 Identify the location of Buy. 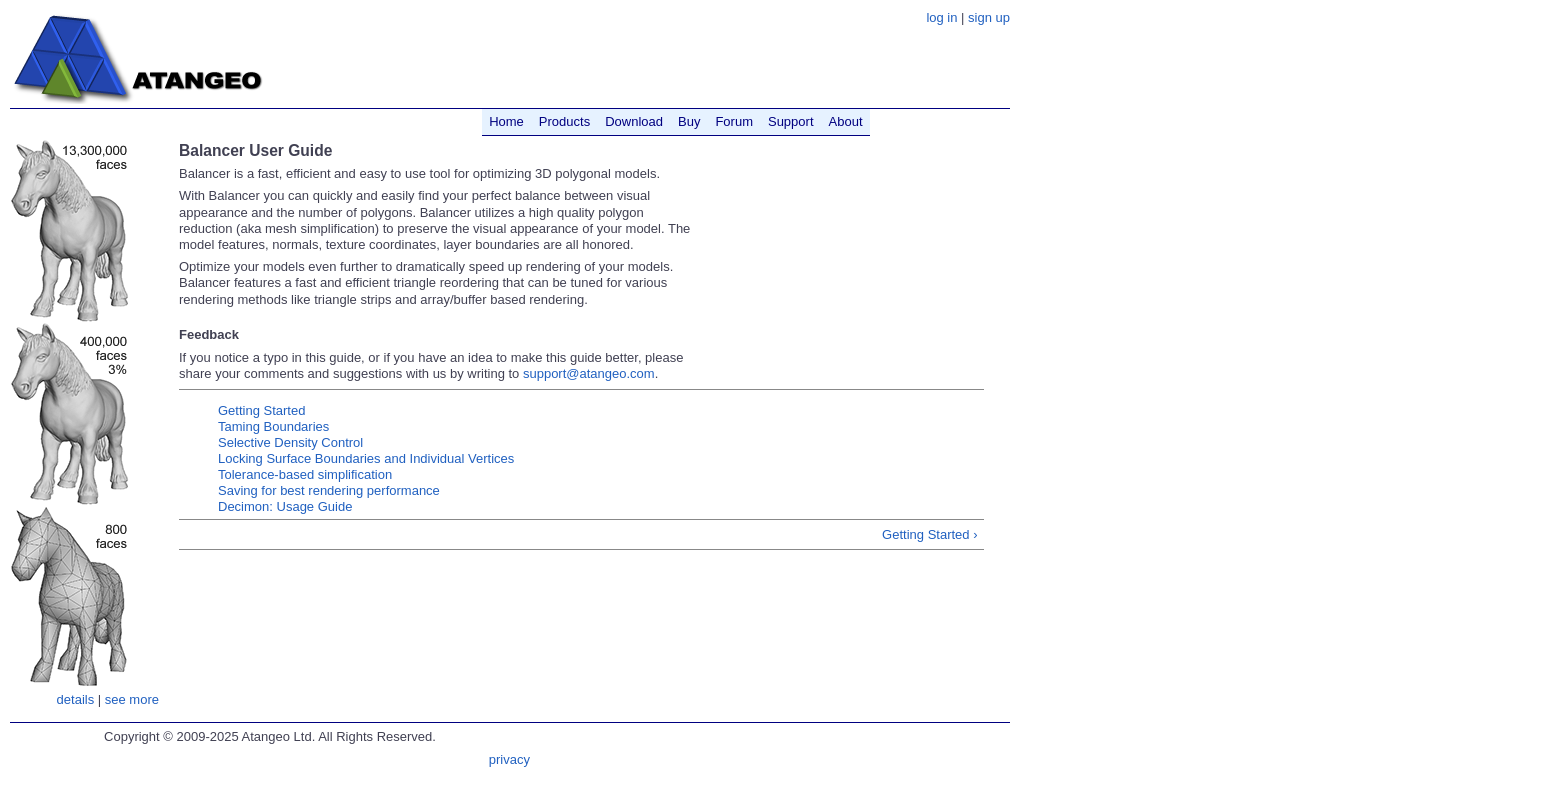
(689, 121).